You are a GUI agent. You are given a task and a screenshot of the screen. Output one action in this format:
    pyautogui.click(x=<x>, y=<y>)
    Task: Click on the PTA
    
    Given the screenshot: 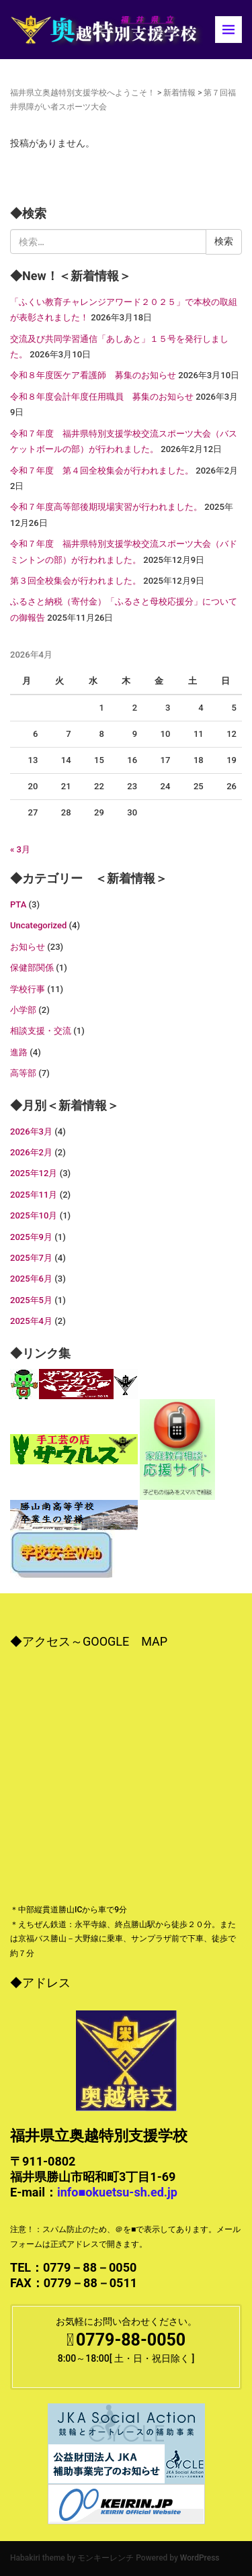 What is the action you would take?
    pyautogui.click(x=18, y=904)
    